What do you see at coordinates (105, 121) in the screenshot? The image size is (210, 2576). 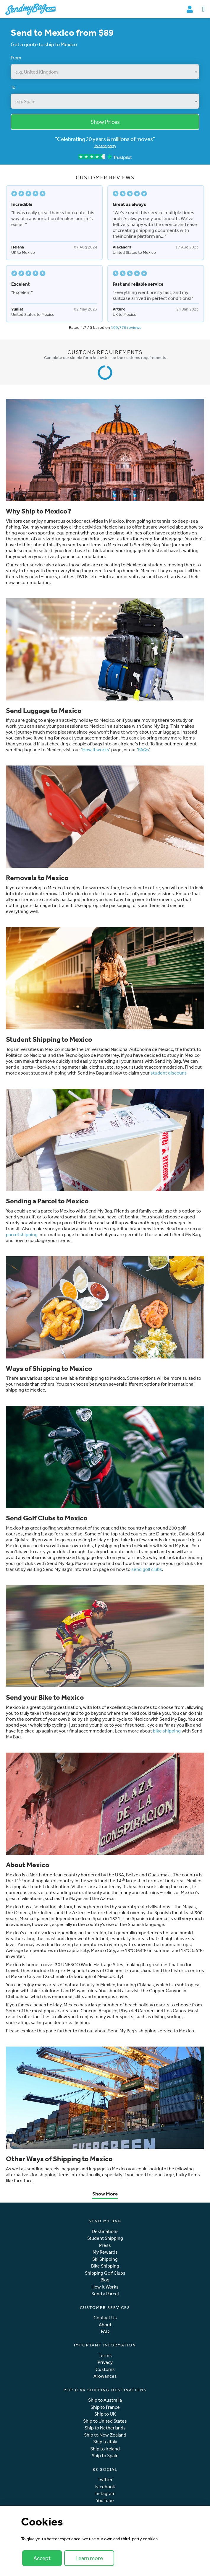 I see `Show Prices` at bounding box center [105, 121].